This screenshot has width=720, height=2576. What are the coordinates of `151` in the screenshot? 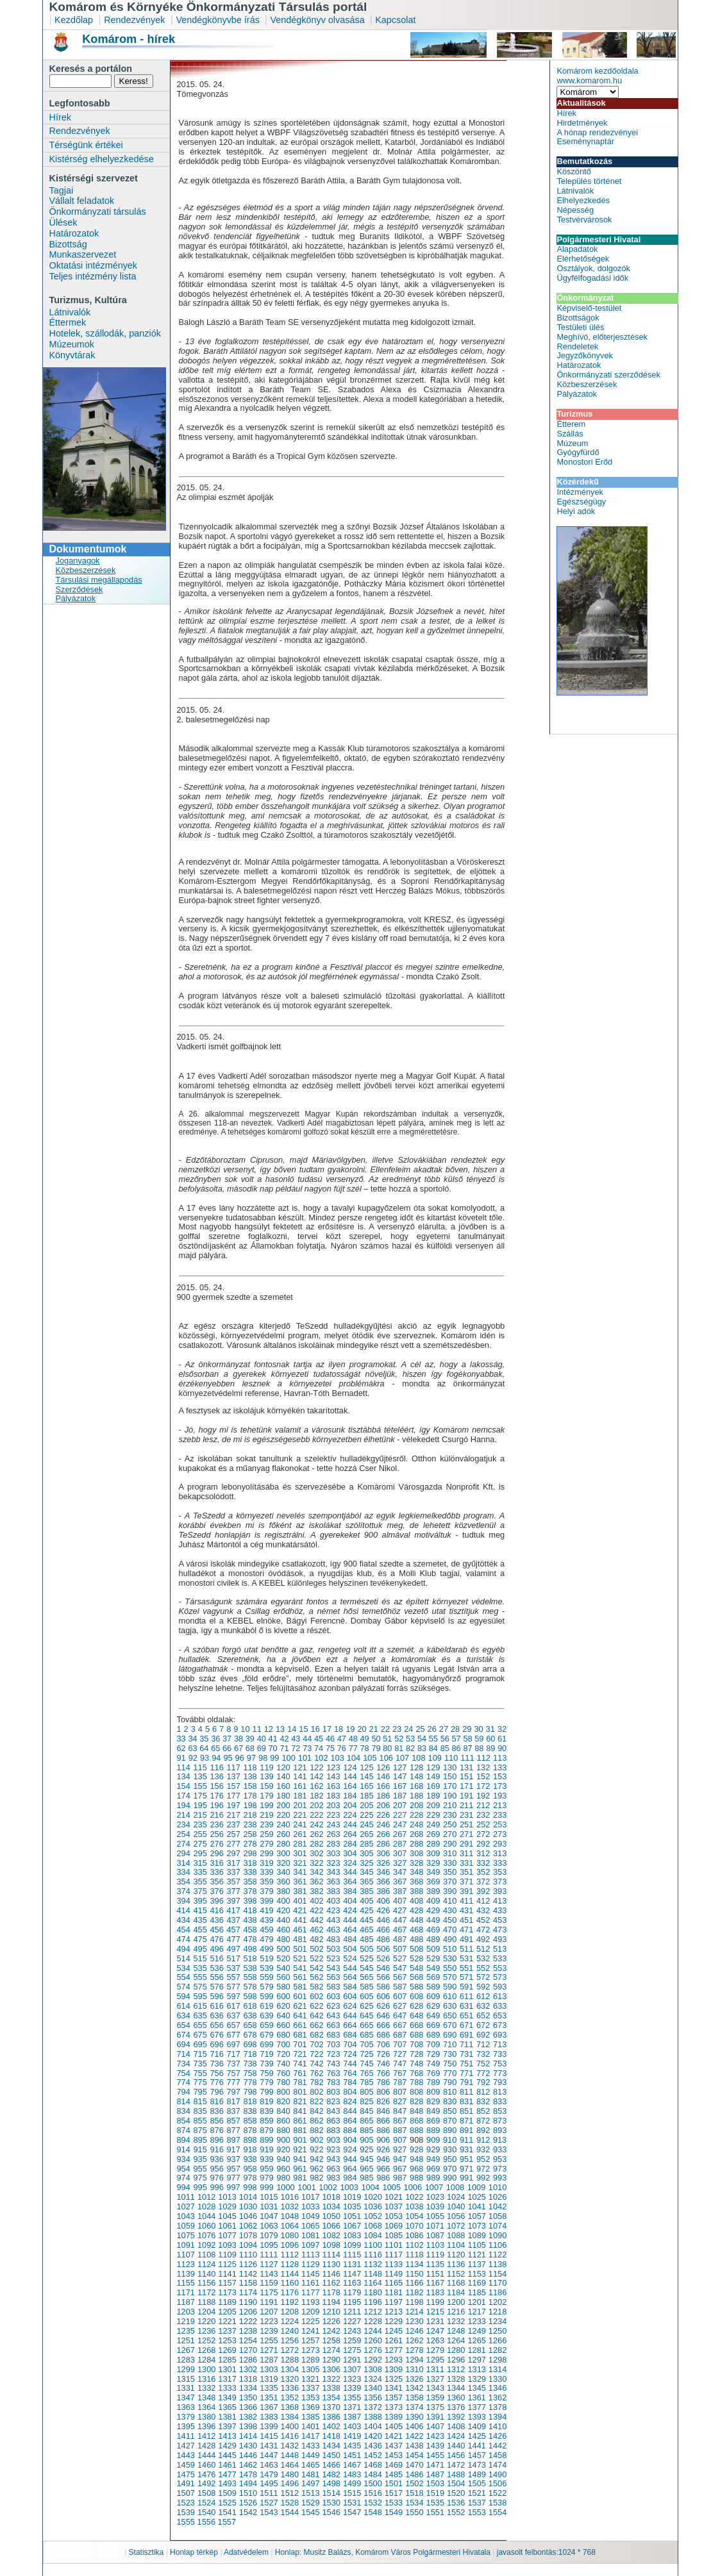 It's located at (466, 1776).